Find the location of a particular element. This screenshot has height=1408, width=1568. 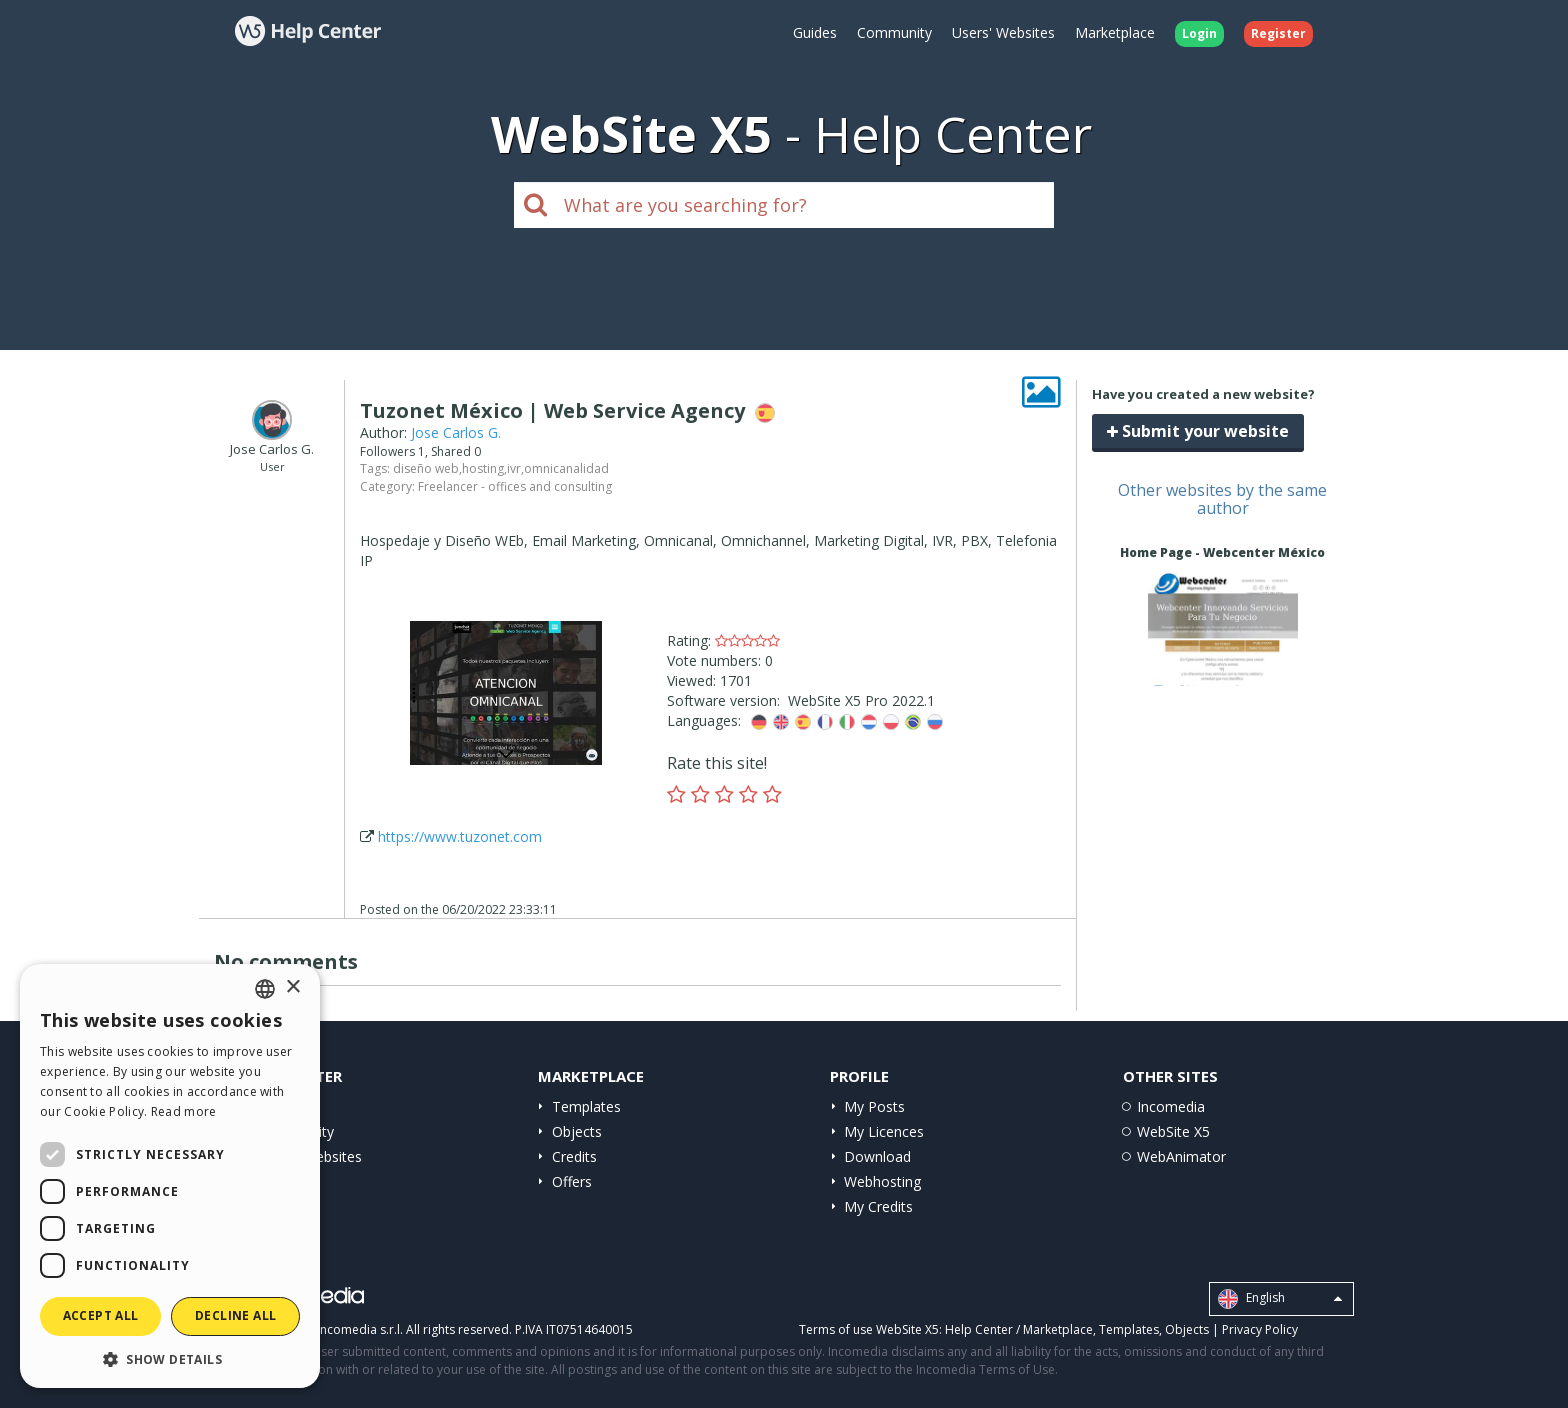

My Posts is located at coordinates (874, 1106).